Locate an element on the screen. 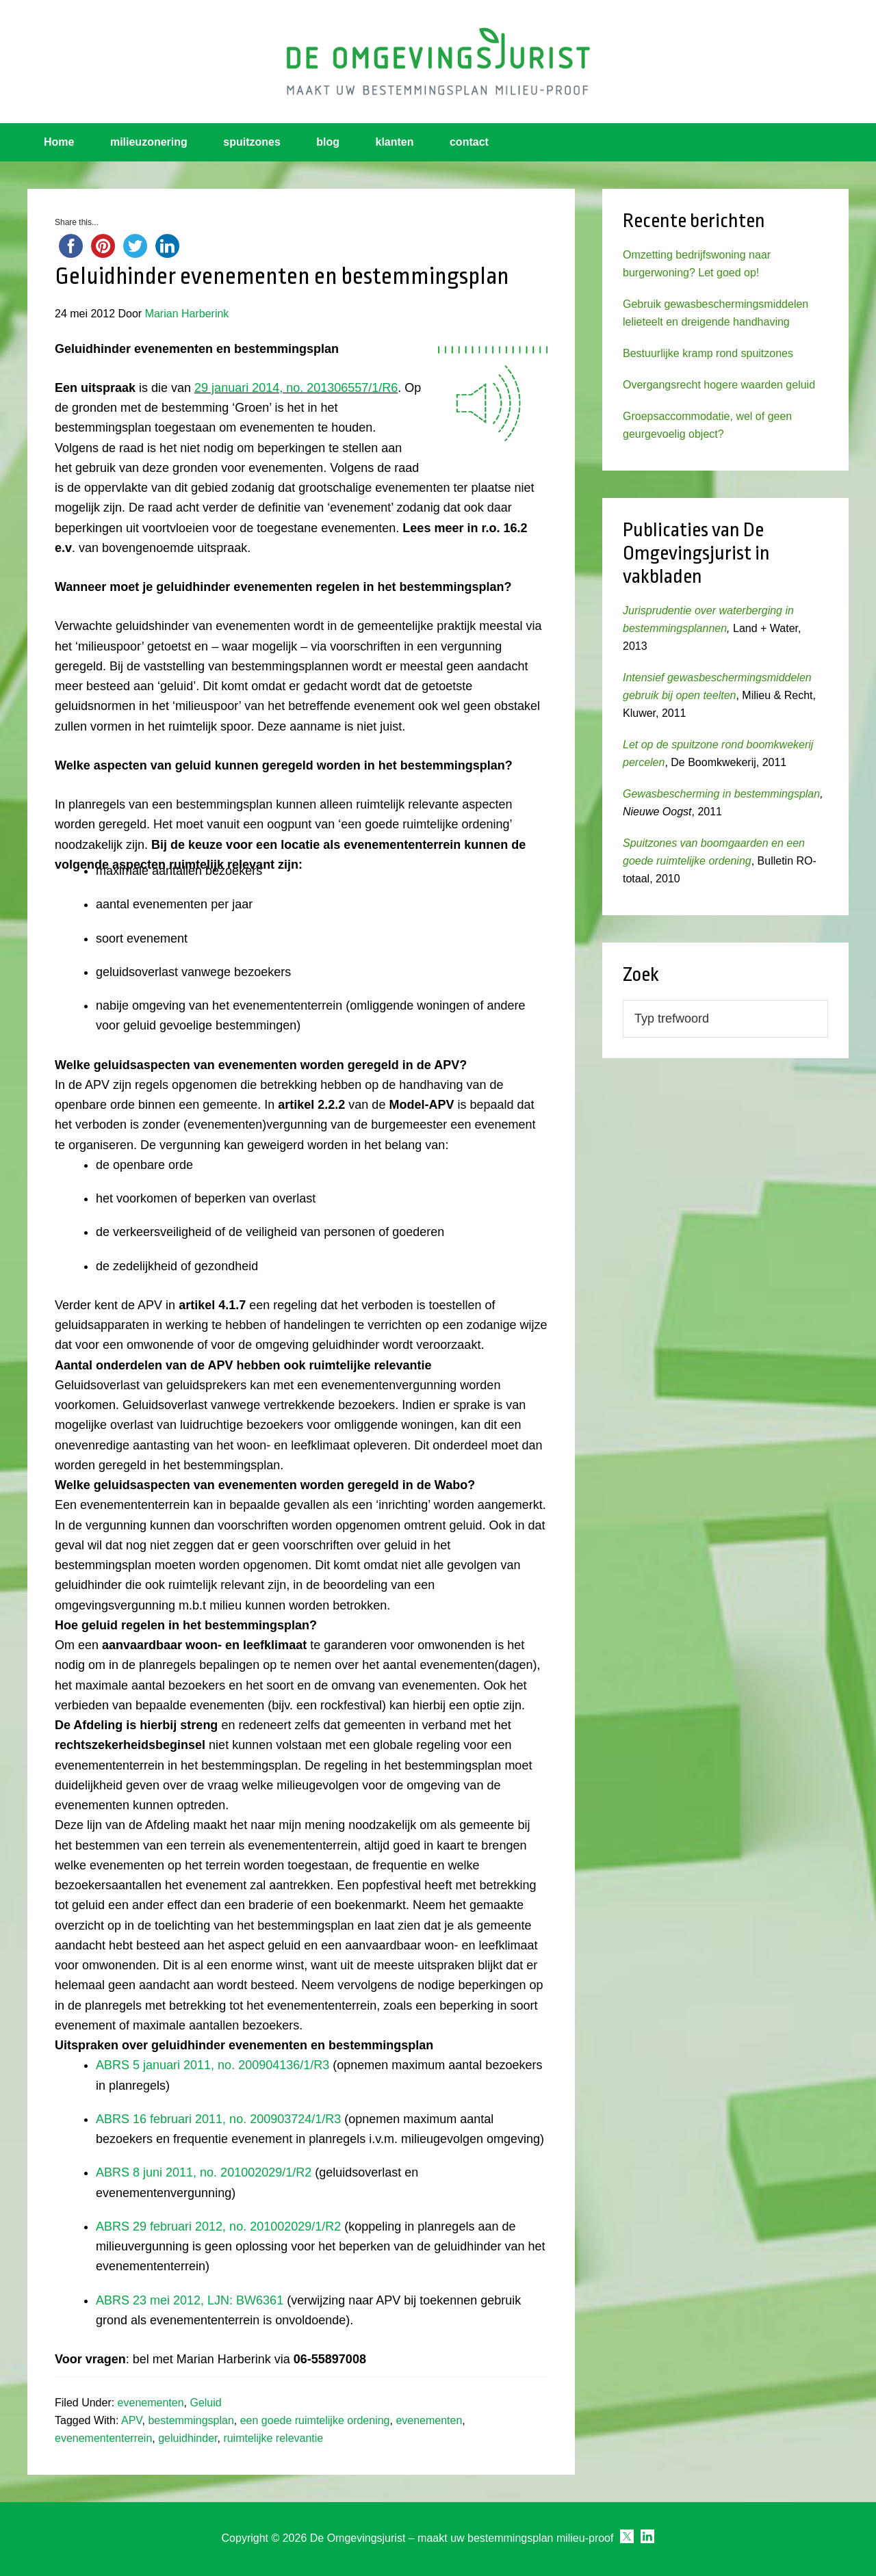 This screenshot has width=876, height=2576. geluidhinder is located at coordinates (187, 2438).